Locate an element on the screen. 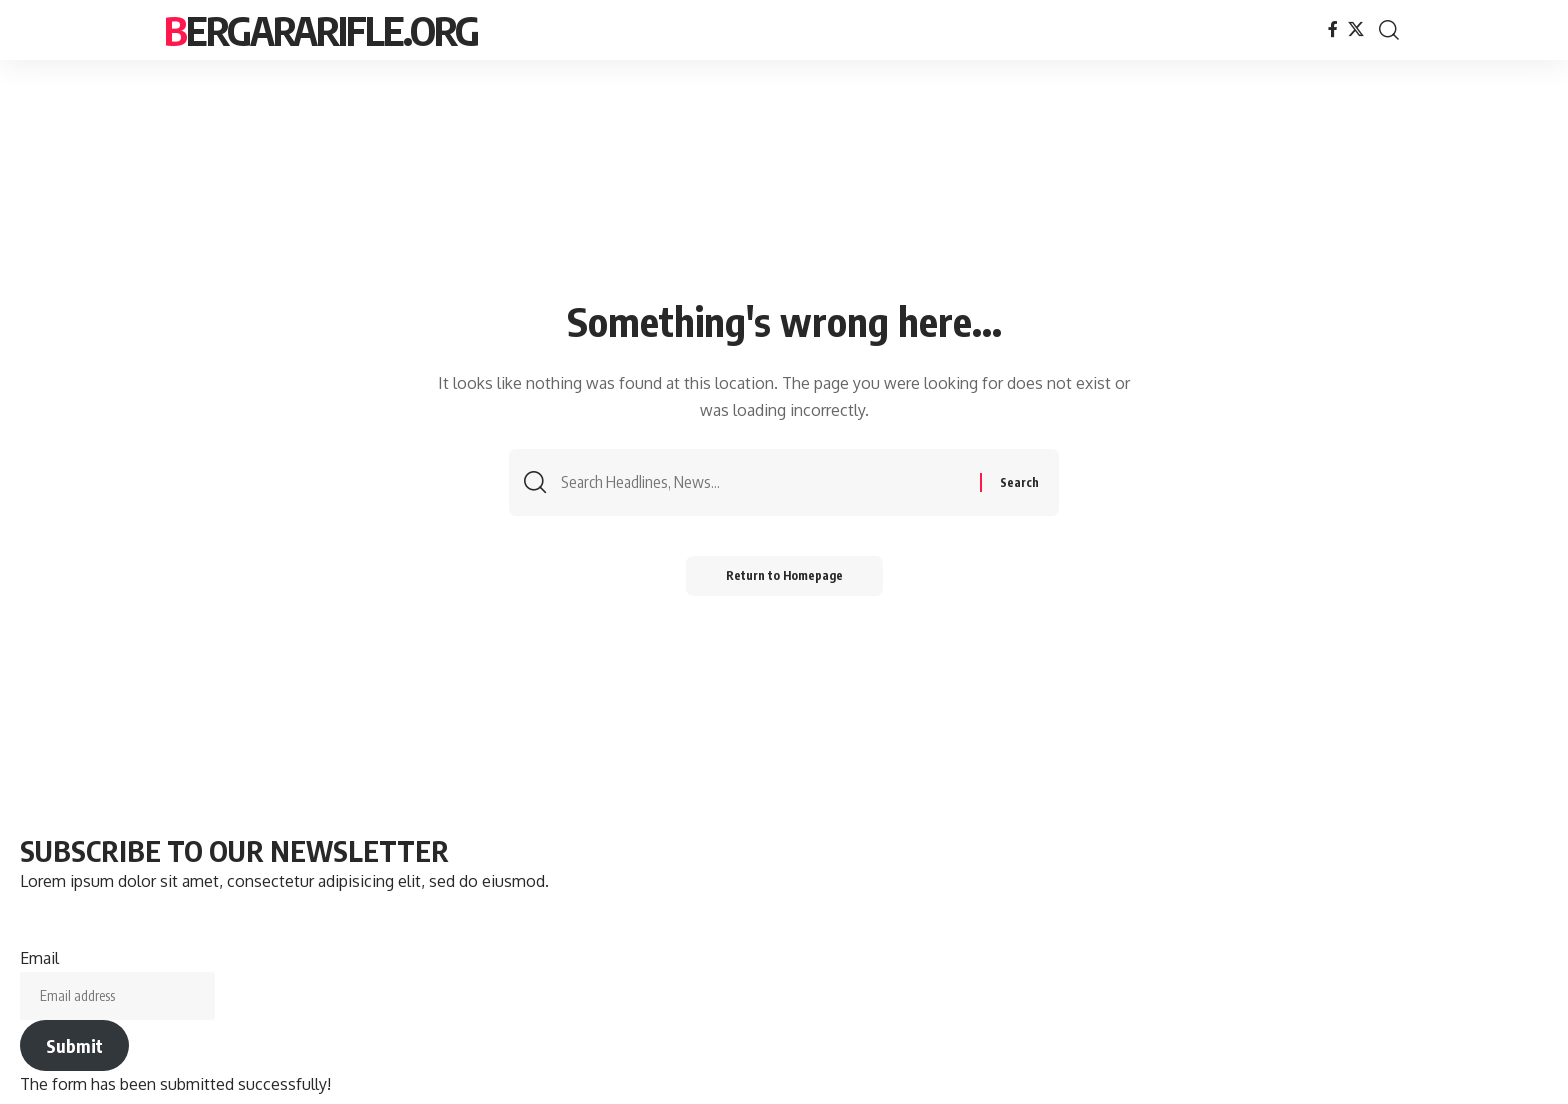 This screenshot has width=1568, height=1104. [Facebook] is located at coordinates (1333, 29).